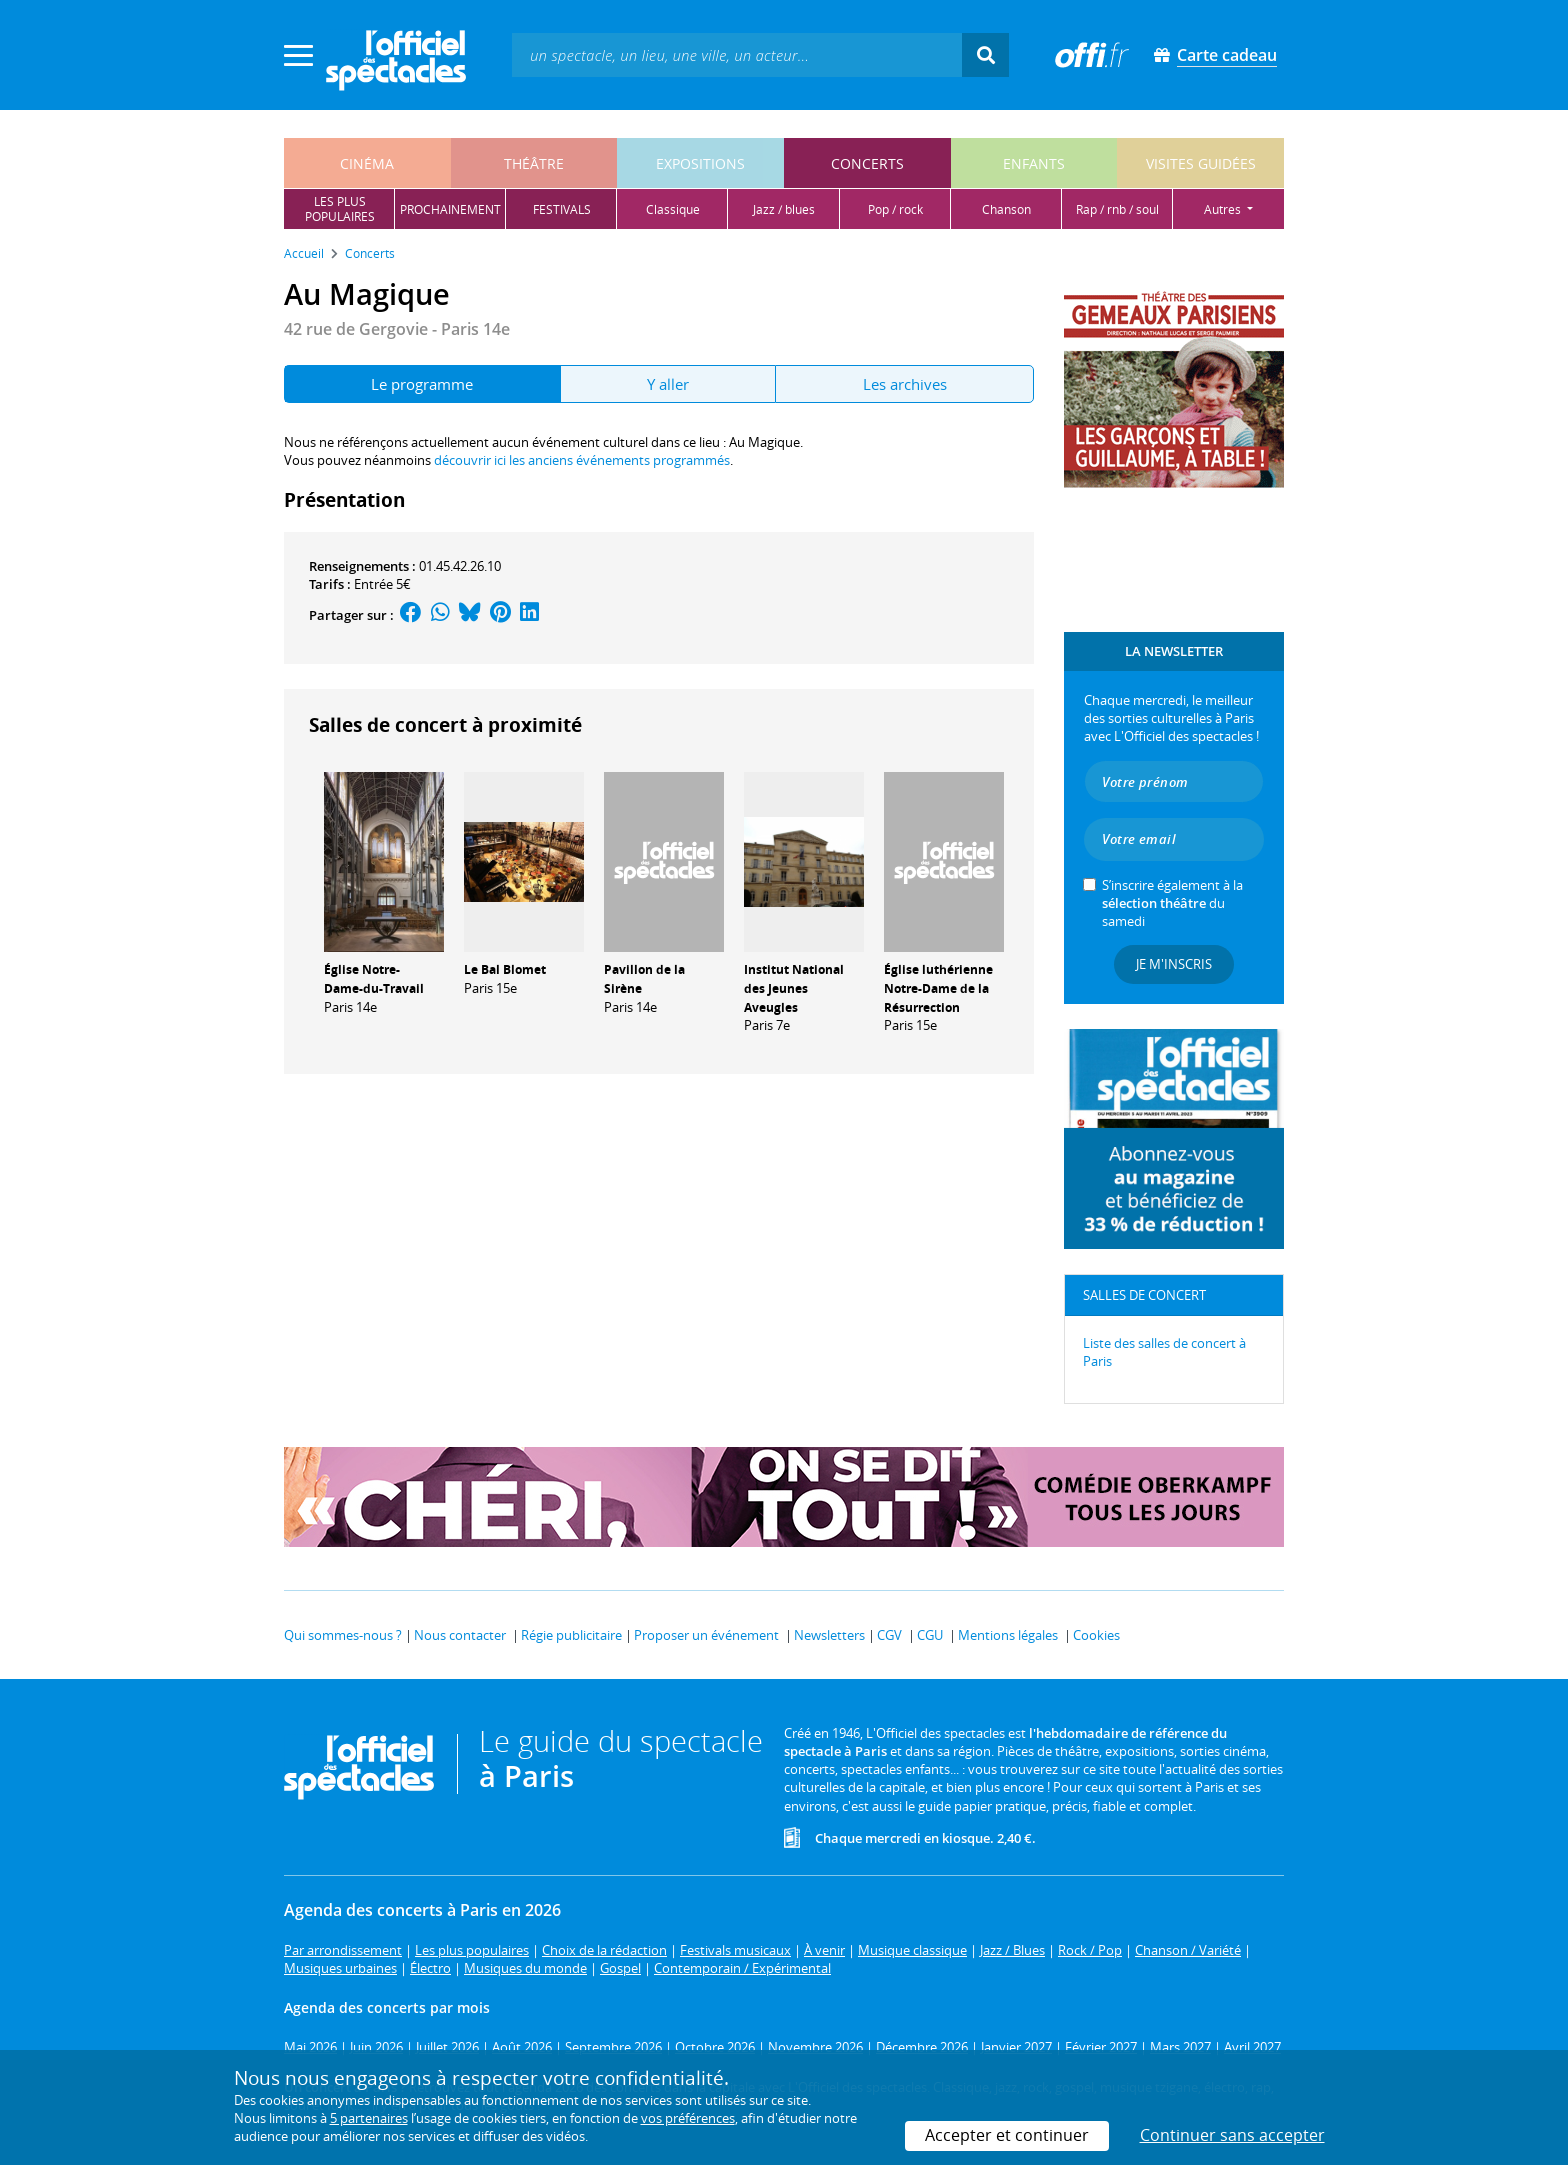 Image resolution: width=1568 pixels, height=2165 pixels. Describe the element at coordinates (737, 54) in the screenshot. I see `[textbox]` at that location.